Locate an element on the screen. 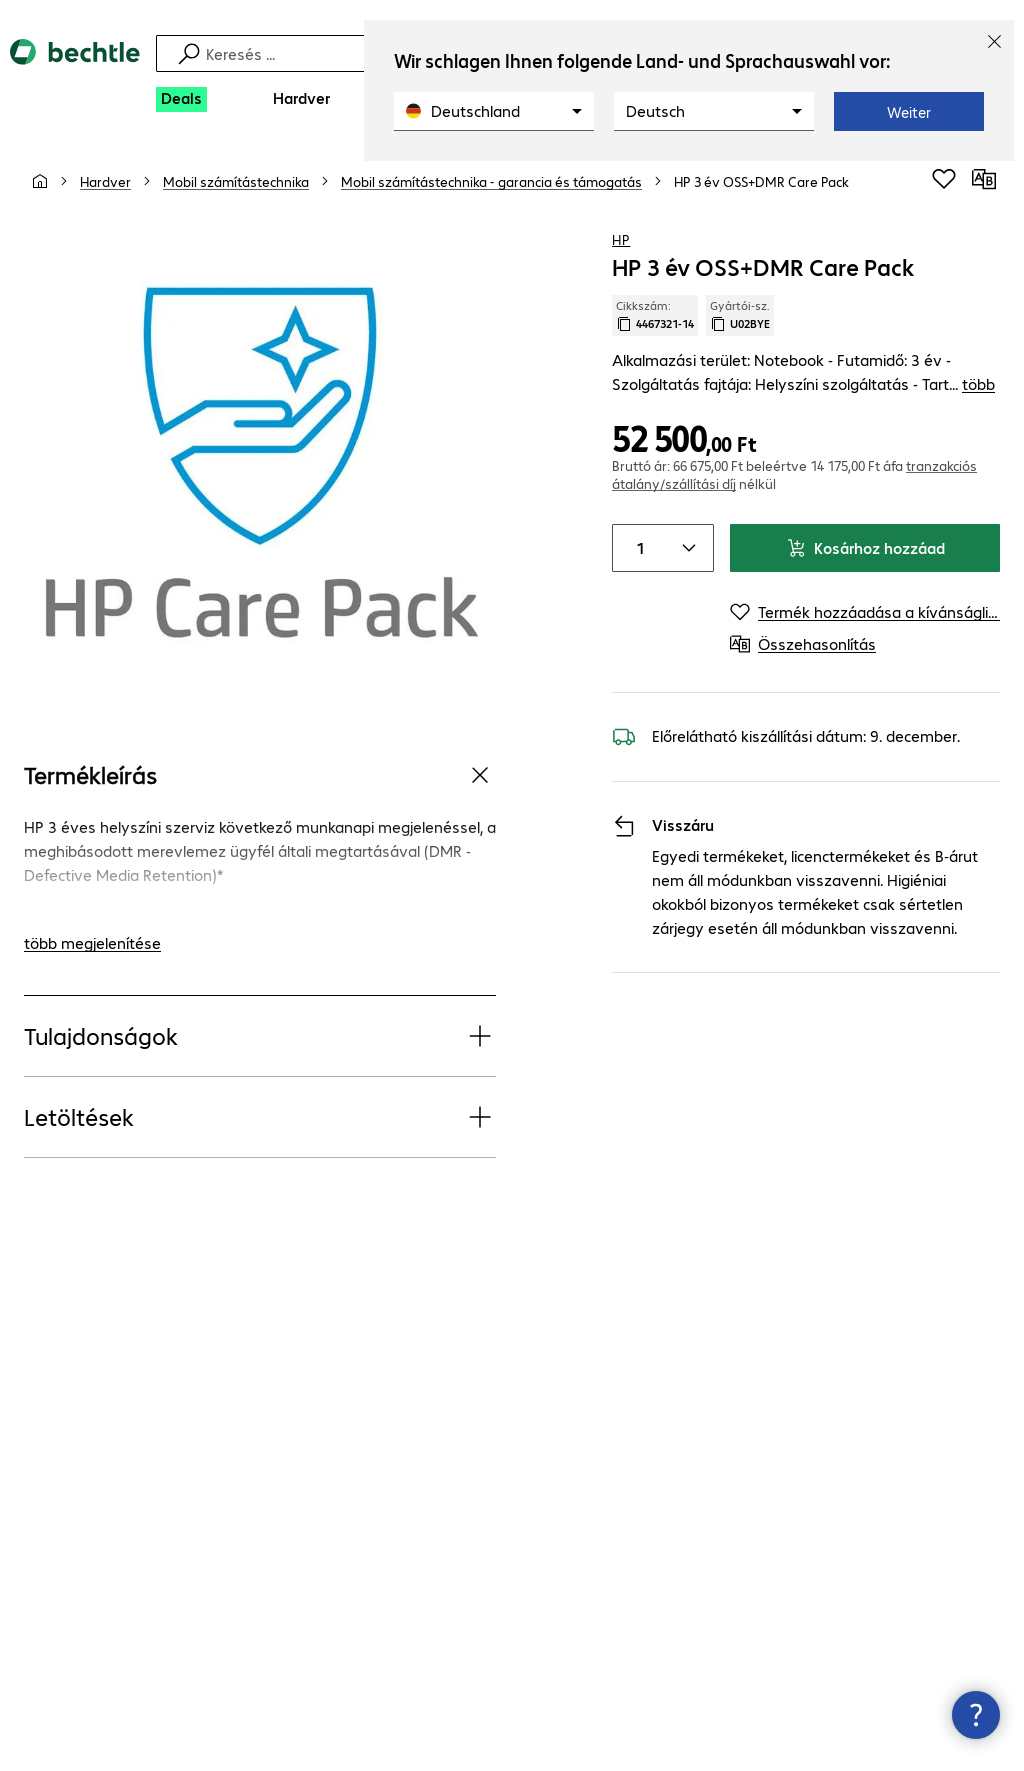 This screenshot has width=1024, height=1771. [link] is located at coordinates (761, 181).